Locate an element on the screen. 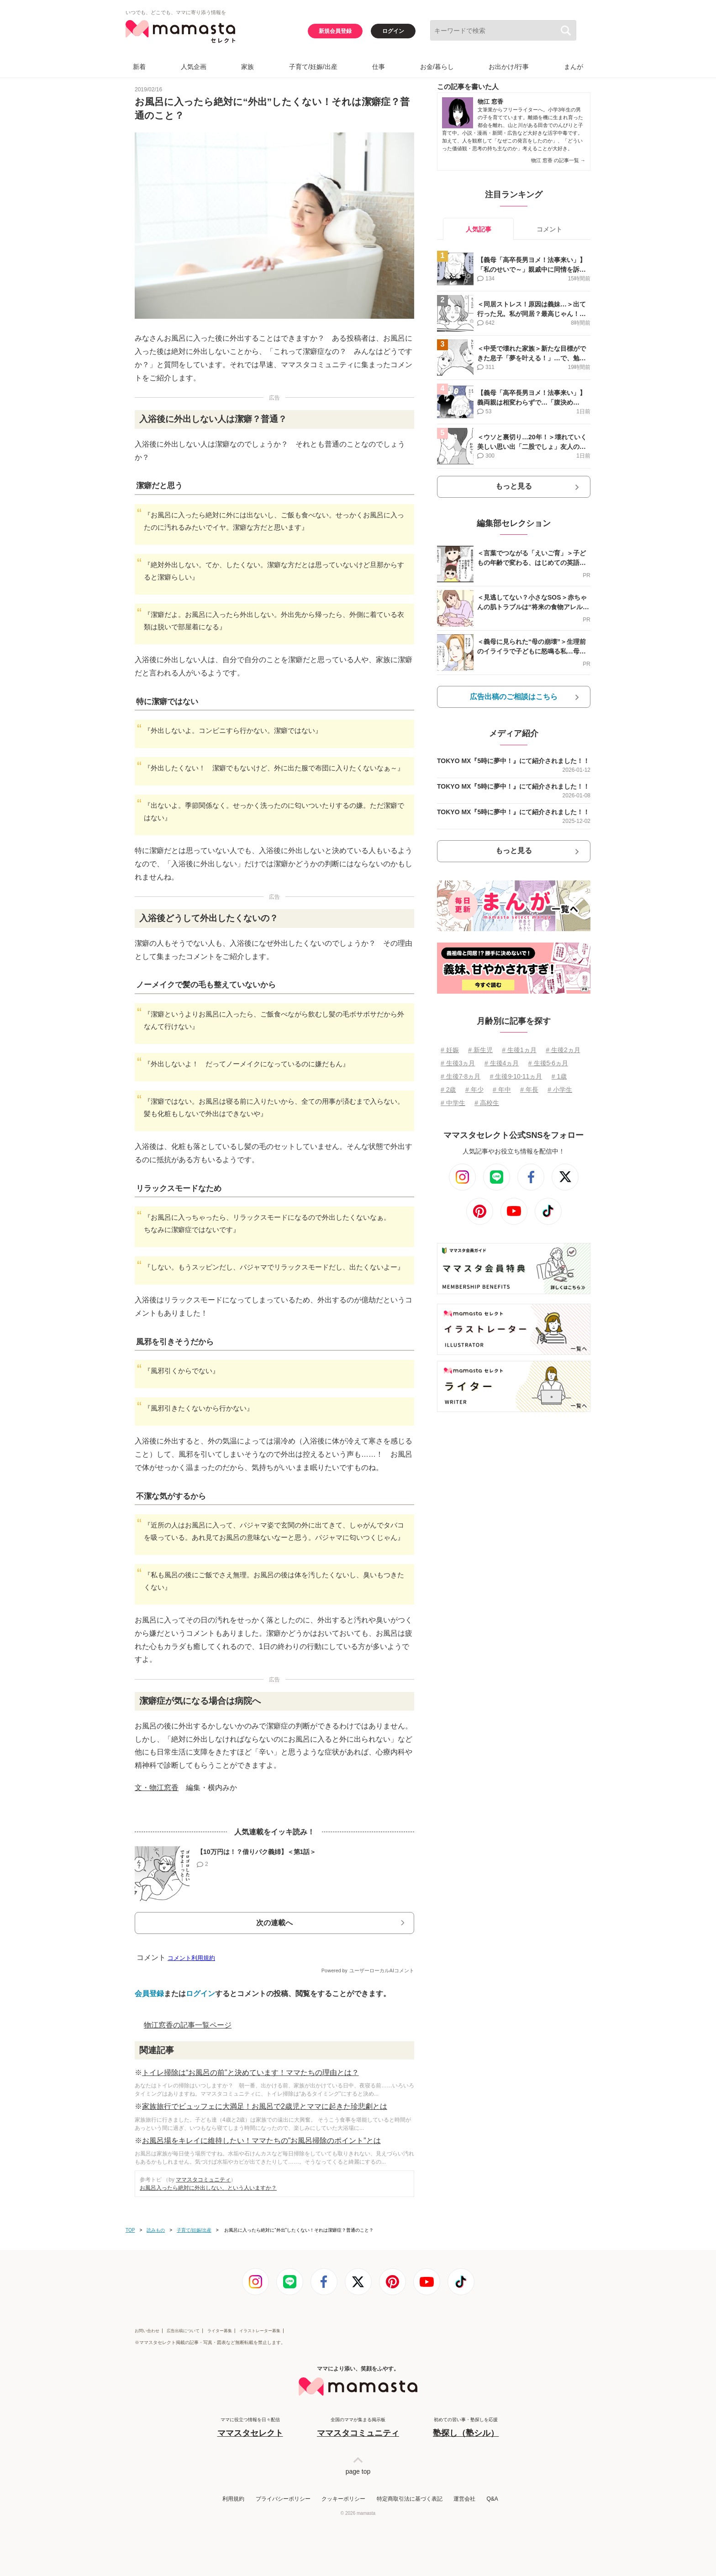 This screenshot has height=2576, width=716. お風呂場をキレイに維持したい！ママたちの”お風呂掃除のポイント”とは is located at coordinates (261, 2140).